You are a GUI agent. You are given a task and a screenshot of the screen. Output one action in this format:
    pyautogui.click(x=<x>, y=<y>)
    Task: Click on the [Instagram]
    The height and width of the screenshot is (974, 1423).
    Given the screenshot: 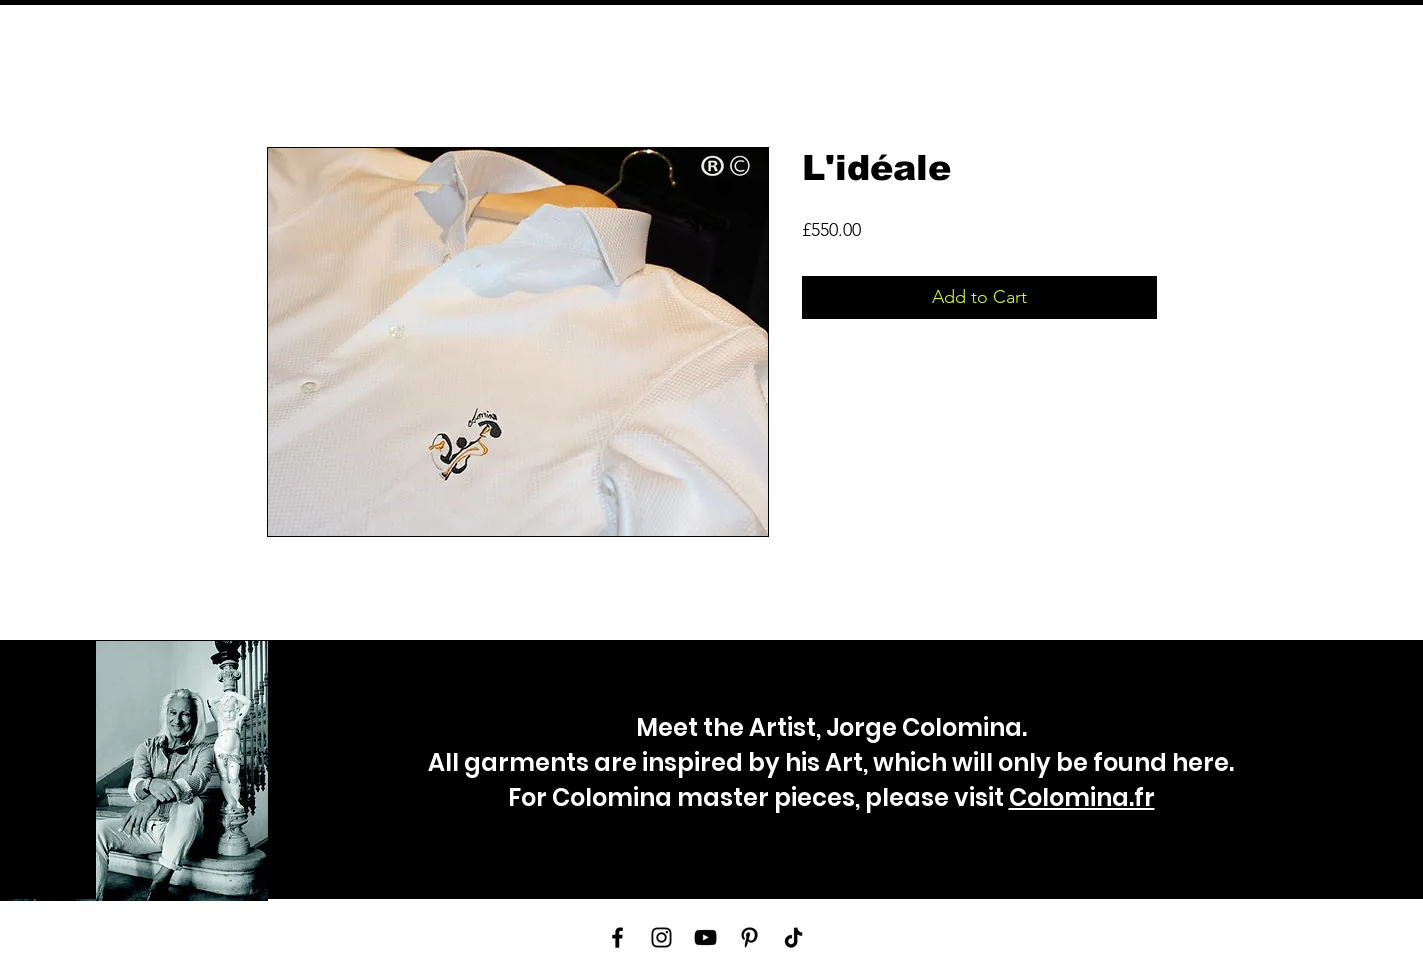 What is the action you would take?
    pyautogui.click(x=661, y=937)
    